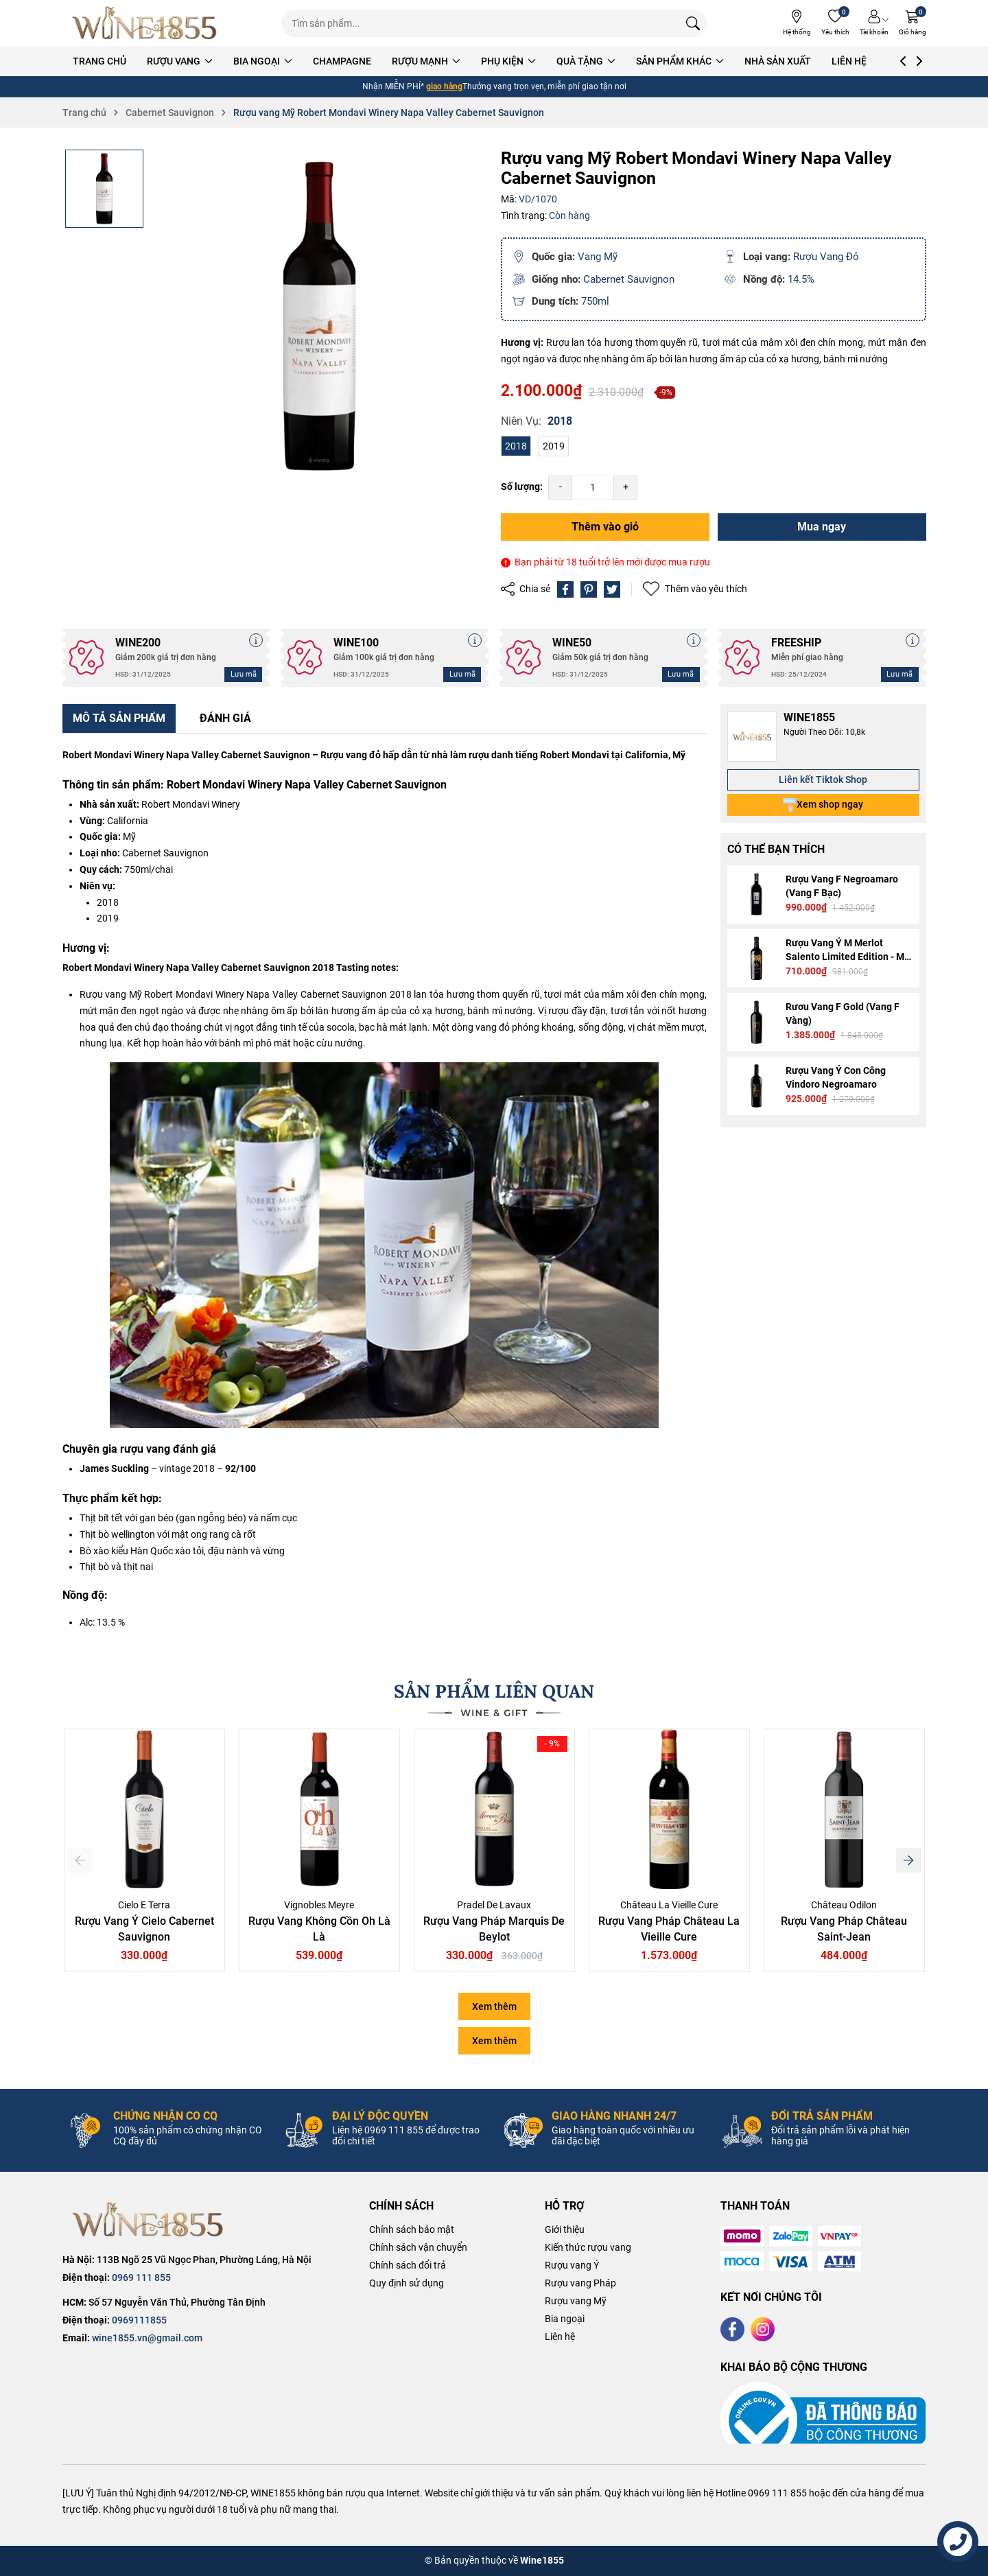  I want to click on SẢN PHẨM LIÊN QUAN, so click(494, 1691).